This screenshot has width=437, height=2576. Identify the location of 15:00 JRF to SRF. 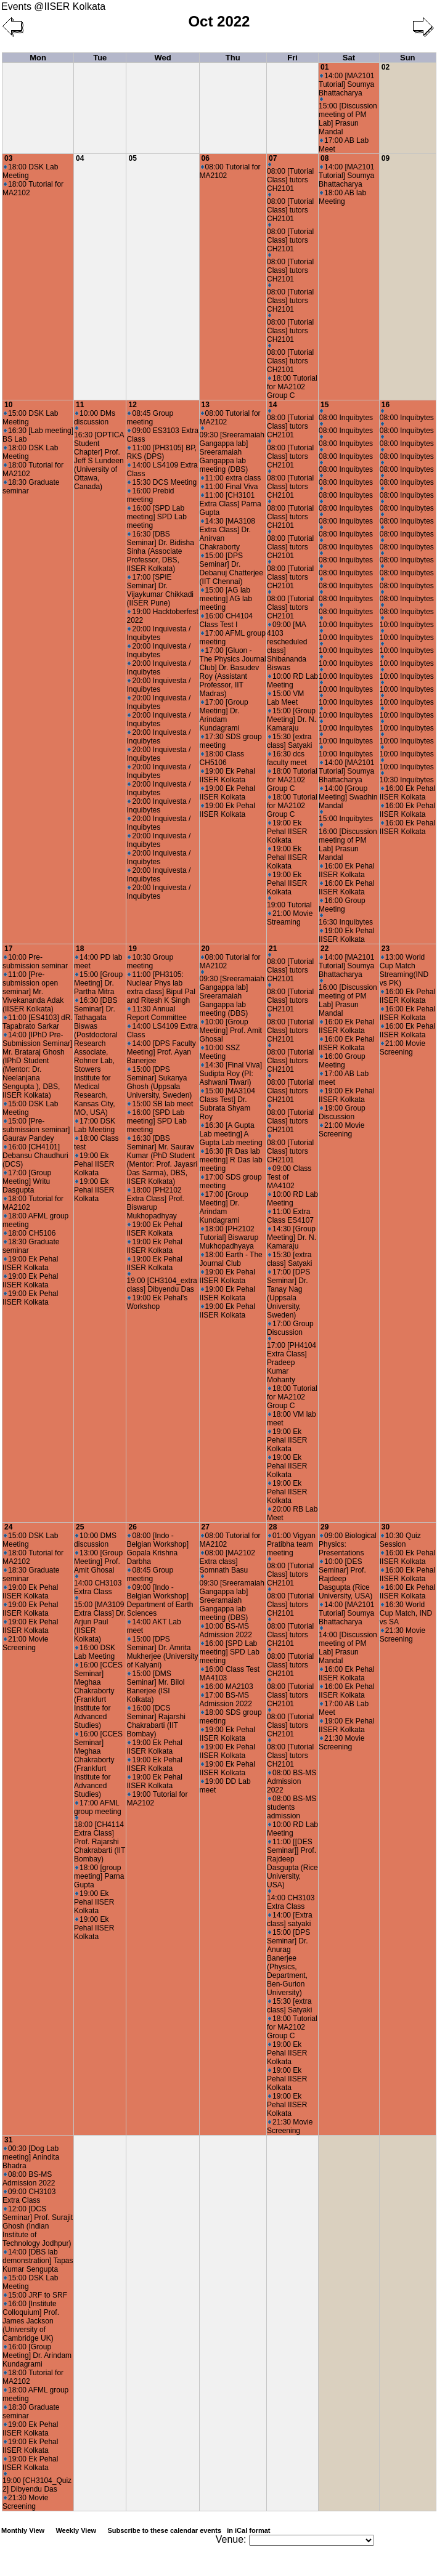
(35, 2295).